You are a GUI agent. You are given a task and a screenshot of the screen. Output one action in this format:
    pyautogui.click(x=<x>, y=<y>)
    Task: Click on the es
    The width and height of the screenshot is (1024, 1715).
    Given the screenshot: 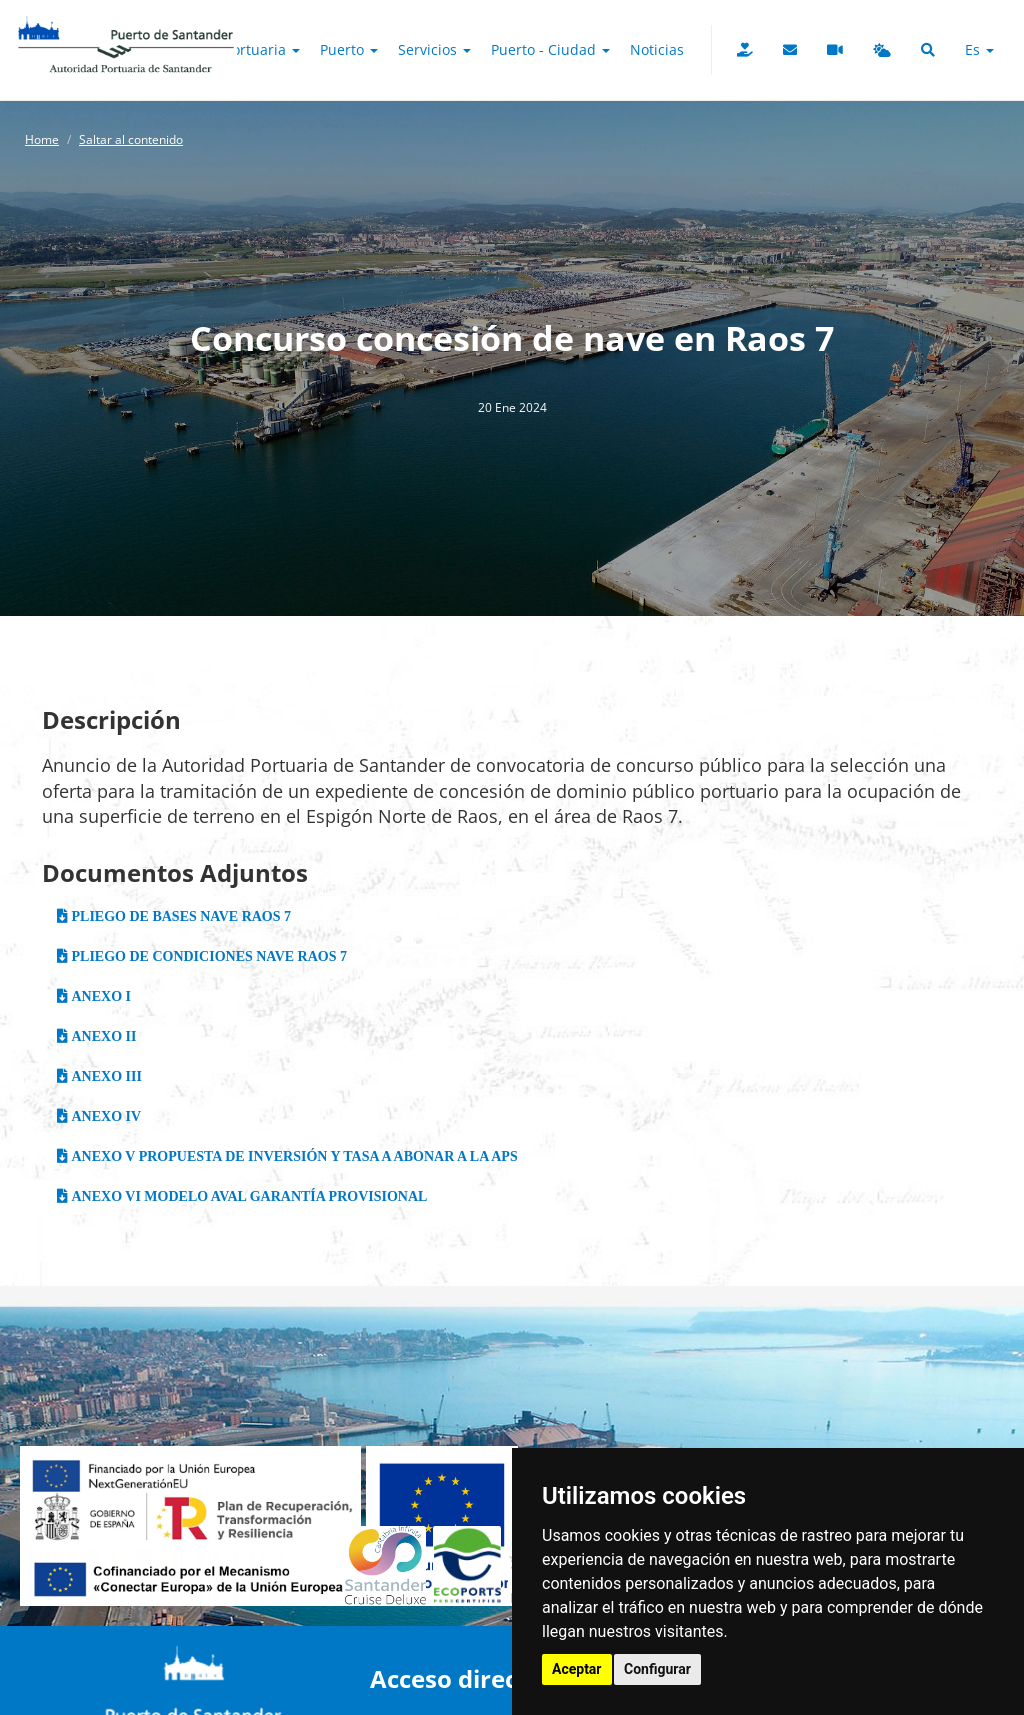 What is the action you would take?
    pyautogui.click(x=979, y=49)
    